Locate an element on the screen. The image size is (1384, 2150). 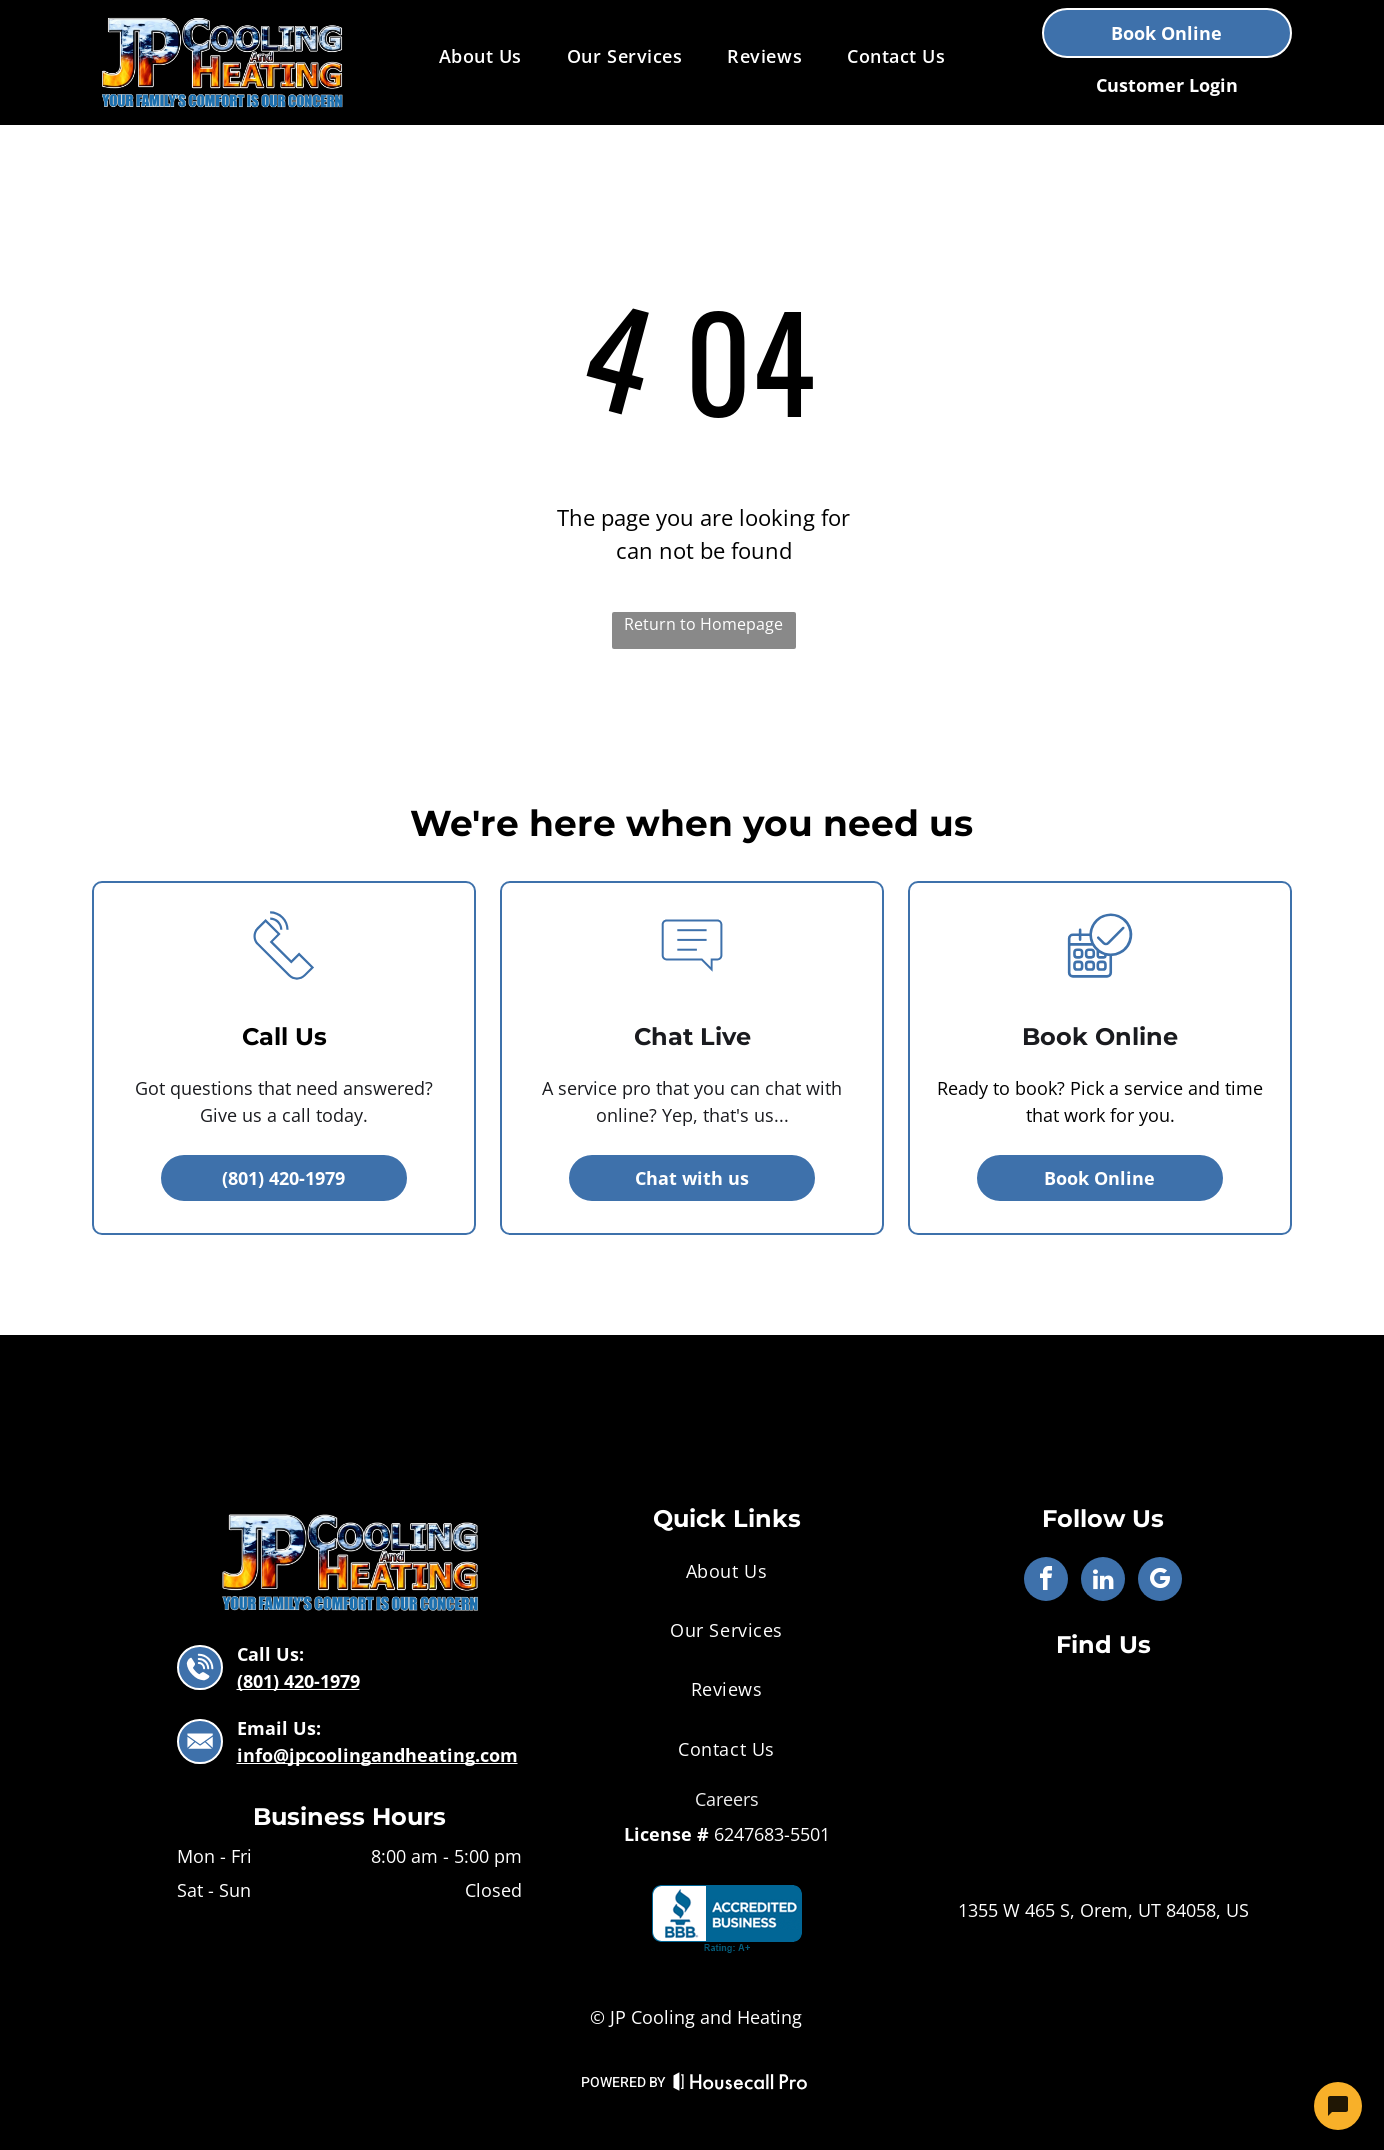
Return to Homepage is located at coordinates (703, 624).